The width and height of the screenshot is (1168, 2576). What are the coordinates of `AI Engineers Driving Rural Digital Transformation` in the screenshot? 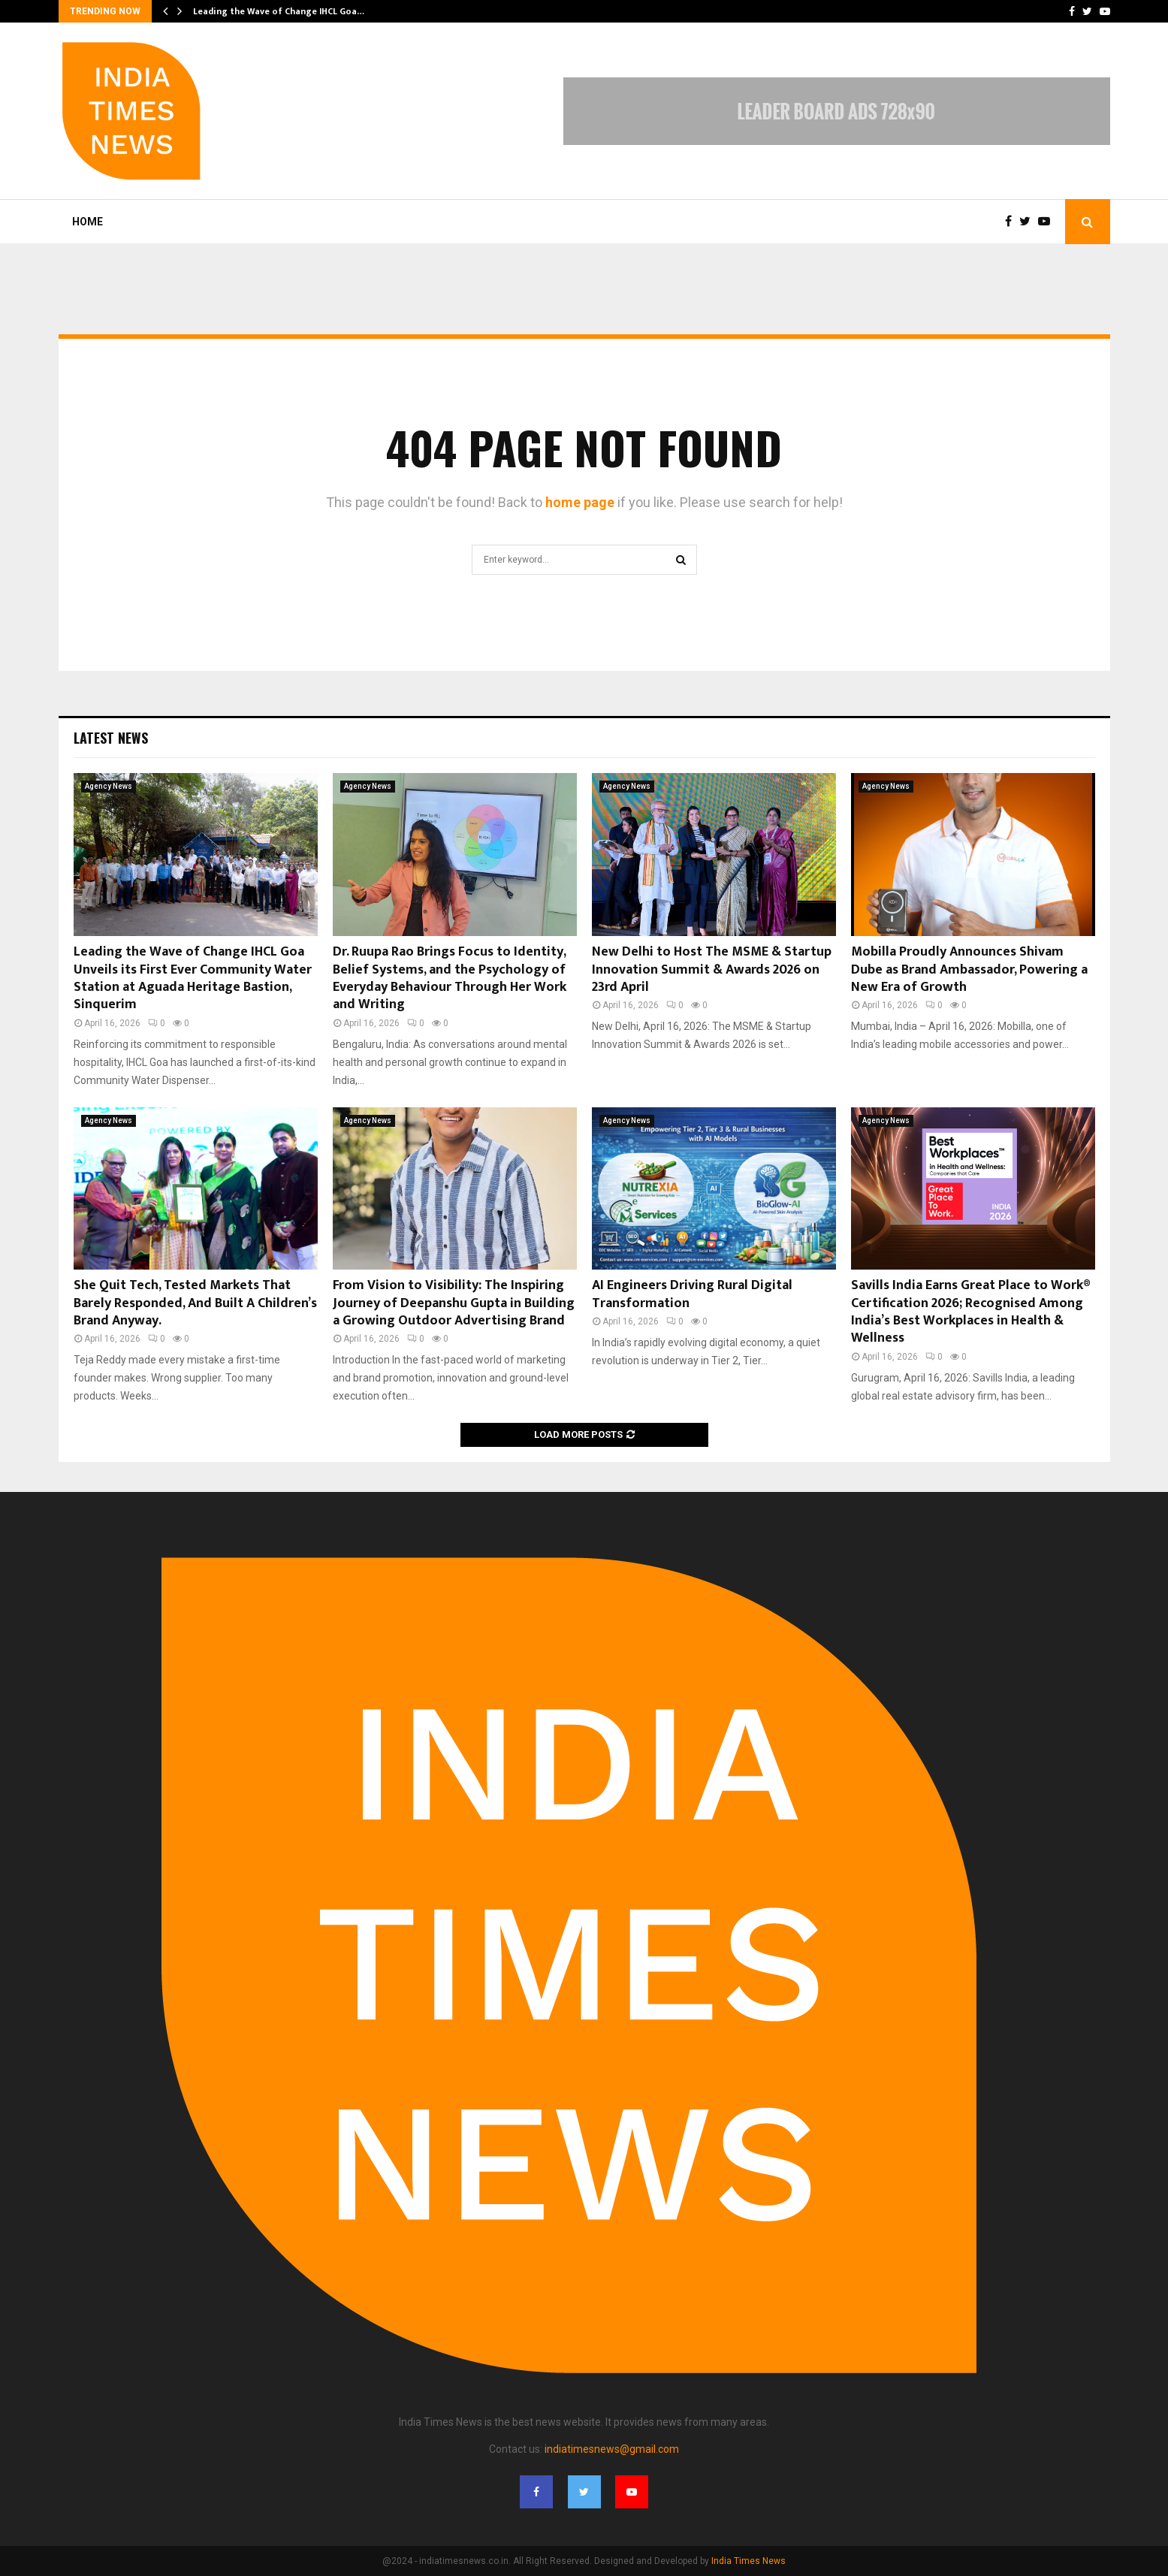 It's located at (692, 1294).